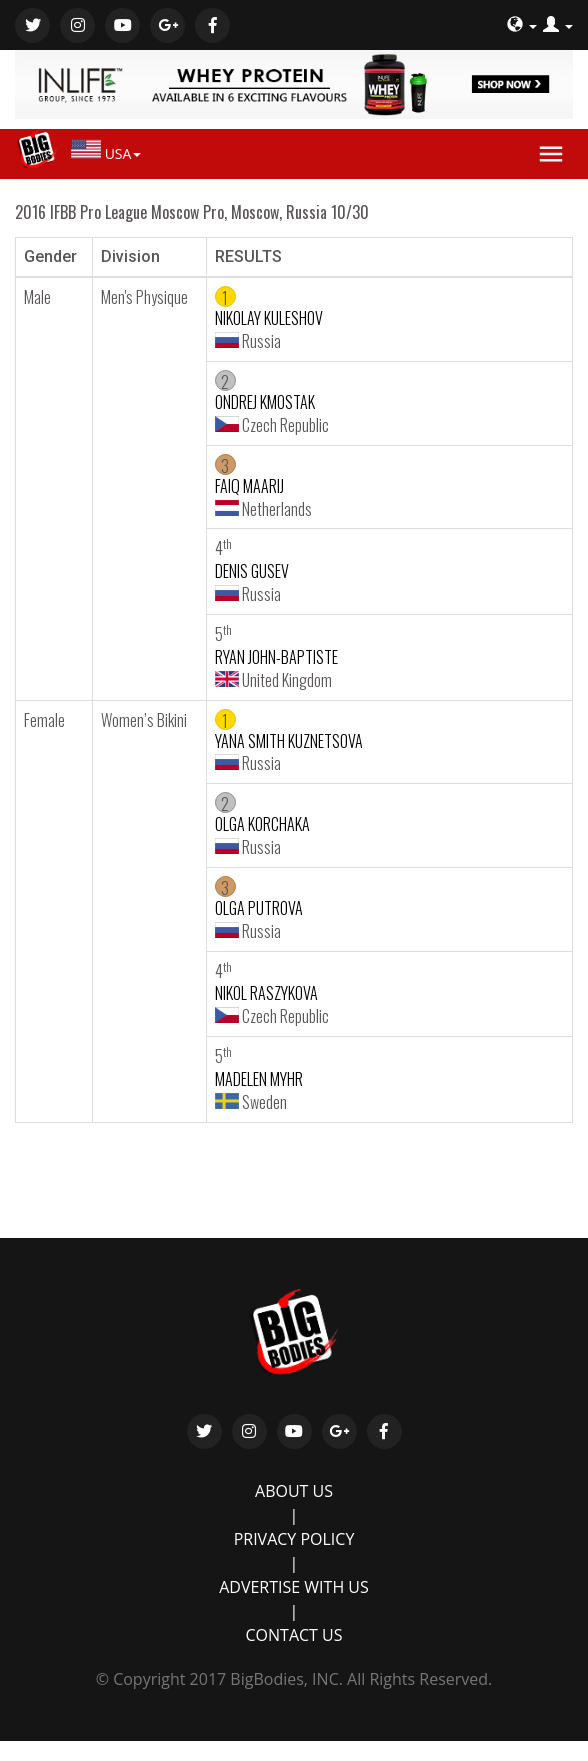 The image size is (588, 1761). Describe the element at coordinates (294, 1587) in the screenshot. I see `ADVERTISE WITH US` at that location.